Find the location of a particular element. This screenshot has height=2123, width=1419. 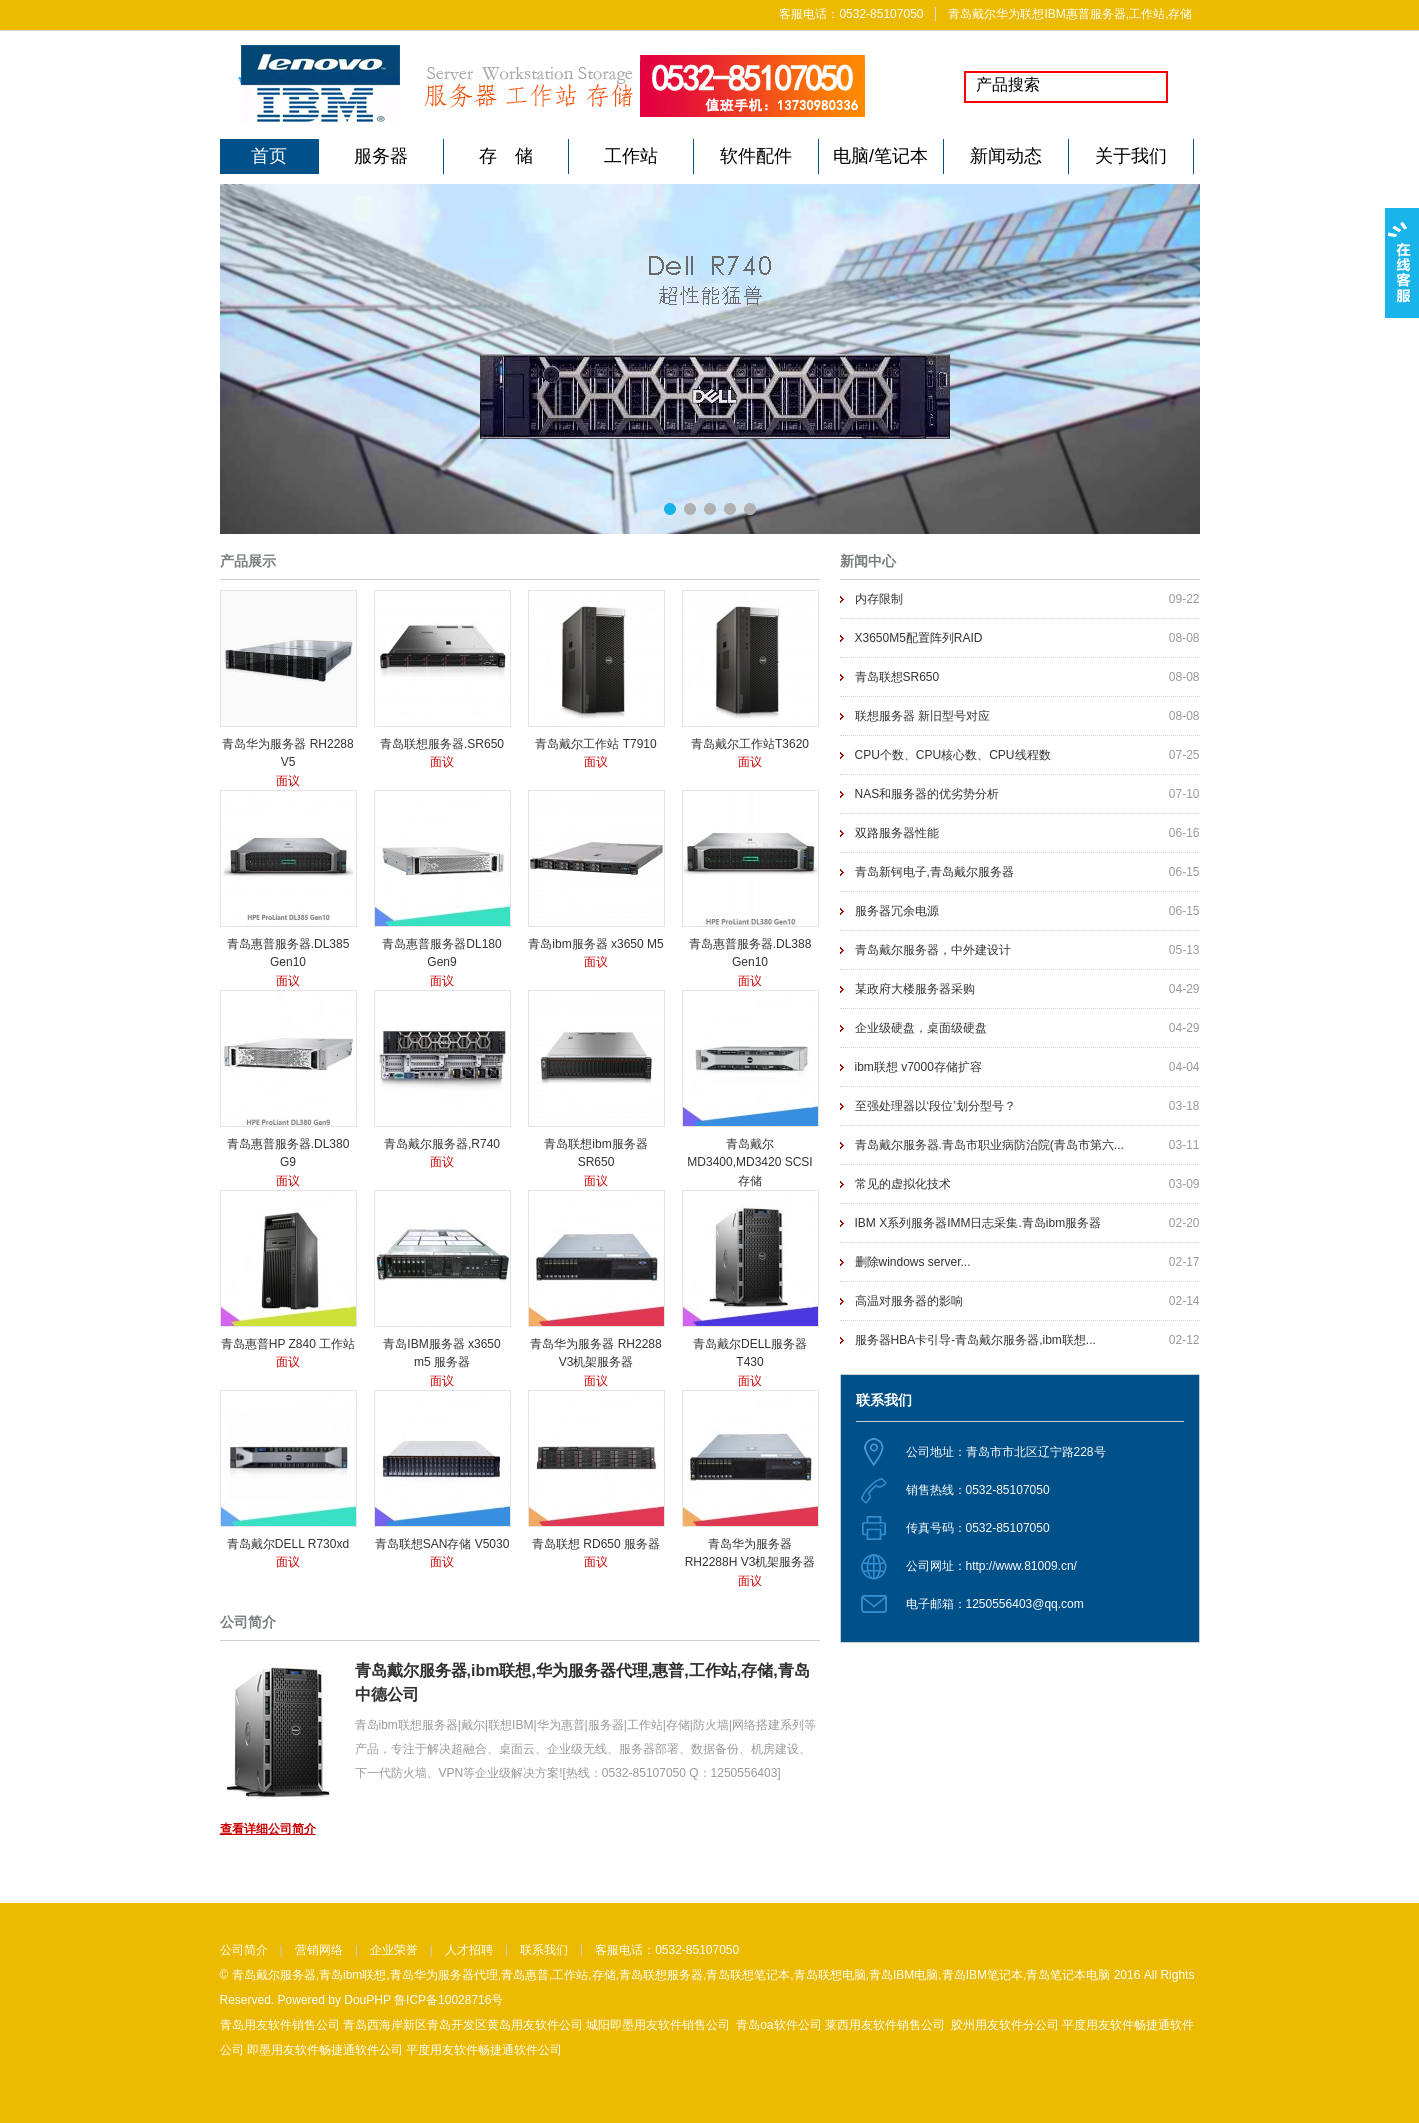

联想服务器 新旧型号对应 is located at coordinates (922, 716).